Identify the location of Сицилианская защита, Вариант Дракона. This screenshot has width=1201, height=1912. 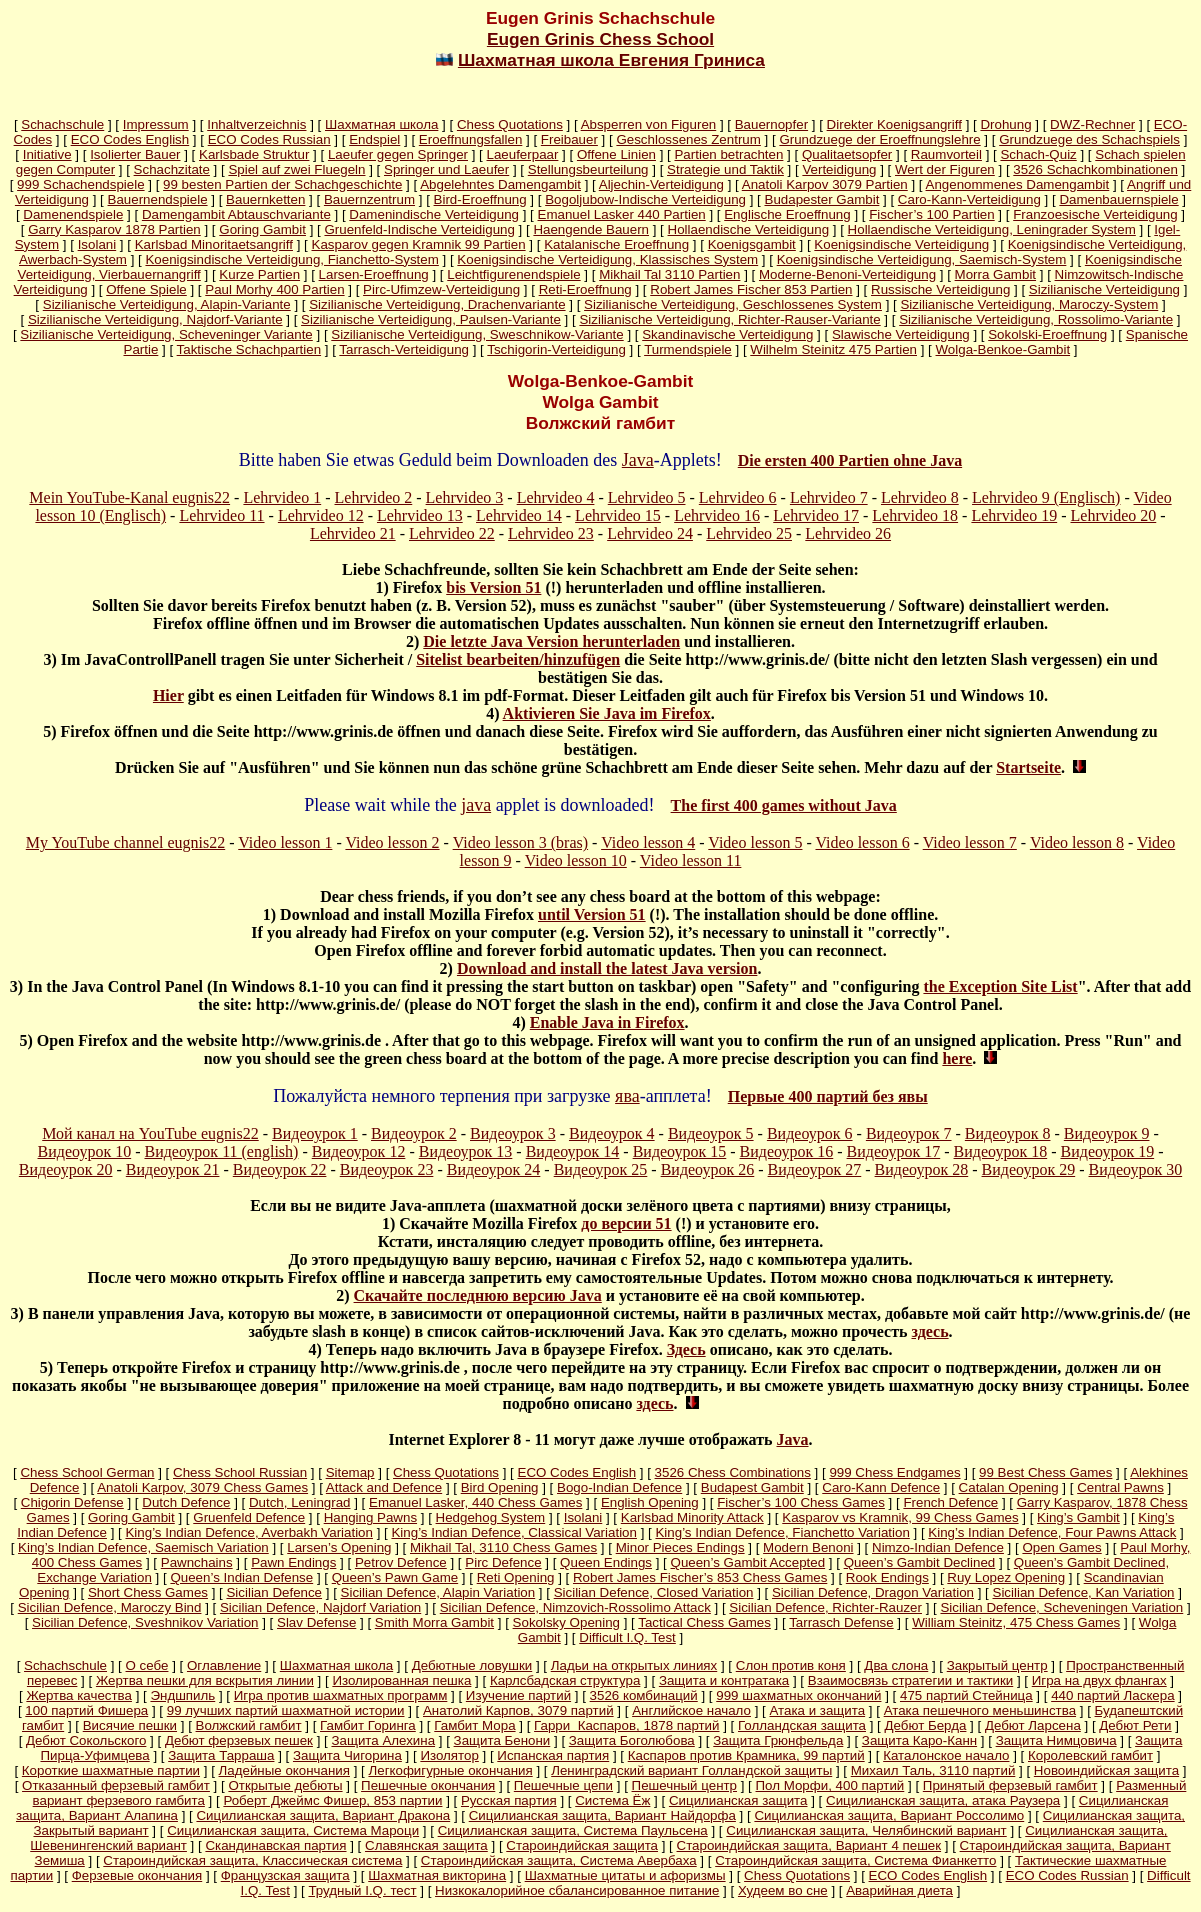
(323, 1815).